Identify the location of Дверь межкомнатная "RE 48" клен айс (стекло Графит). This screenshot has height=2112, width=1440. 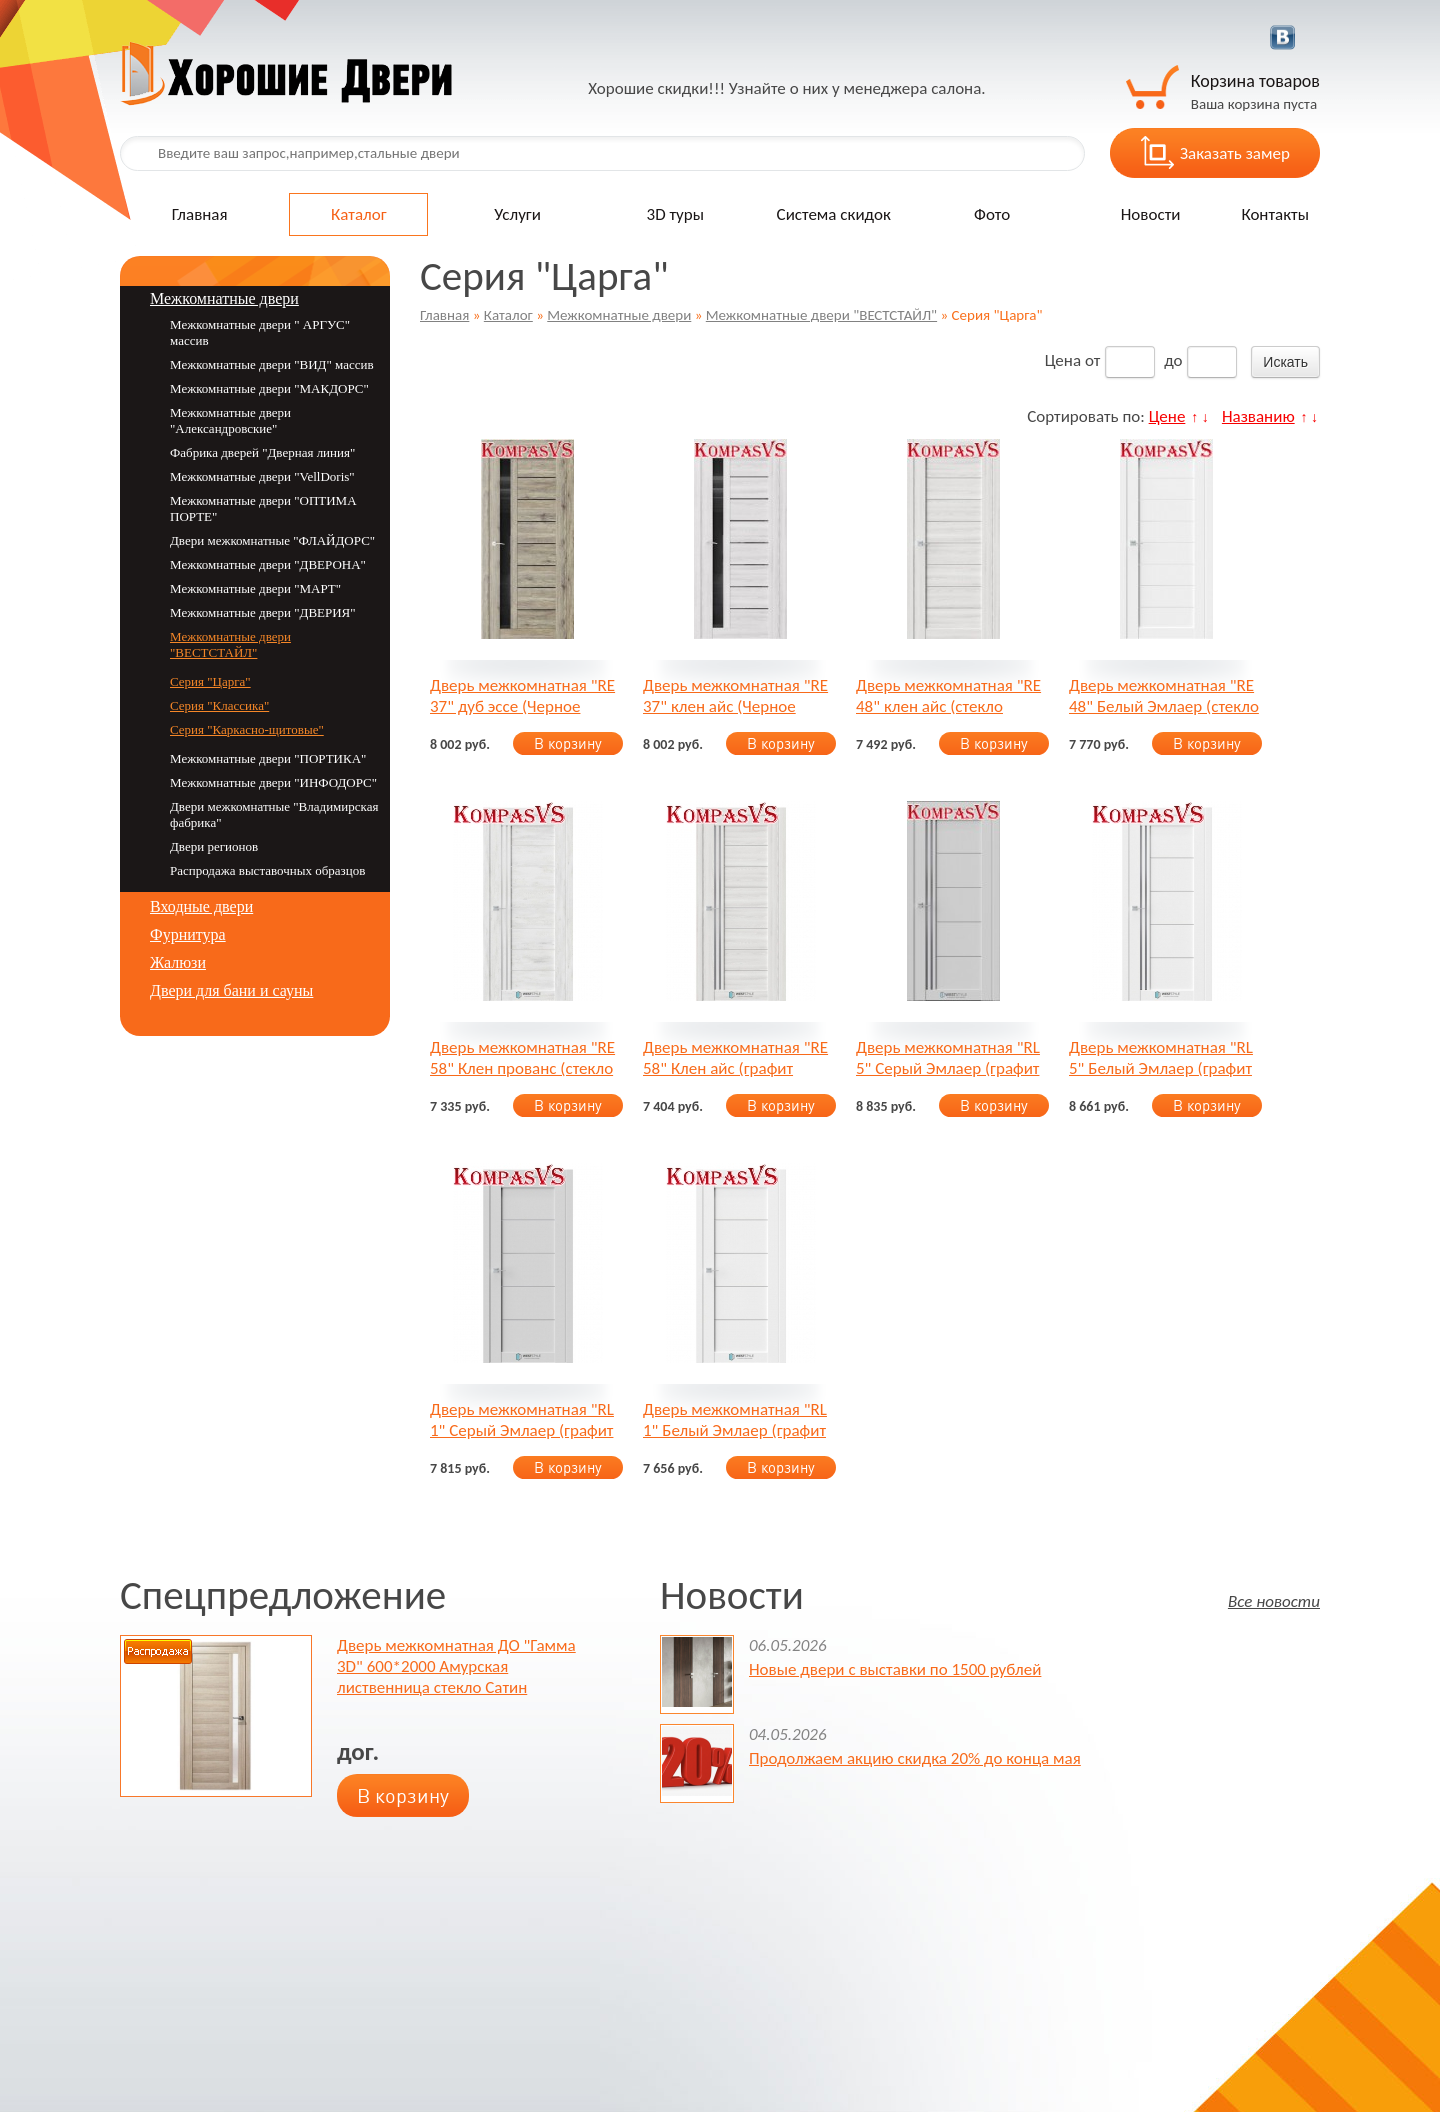
(948, 696).